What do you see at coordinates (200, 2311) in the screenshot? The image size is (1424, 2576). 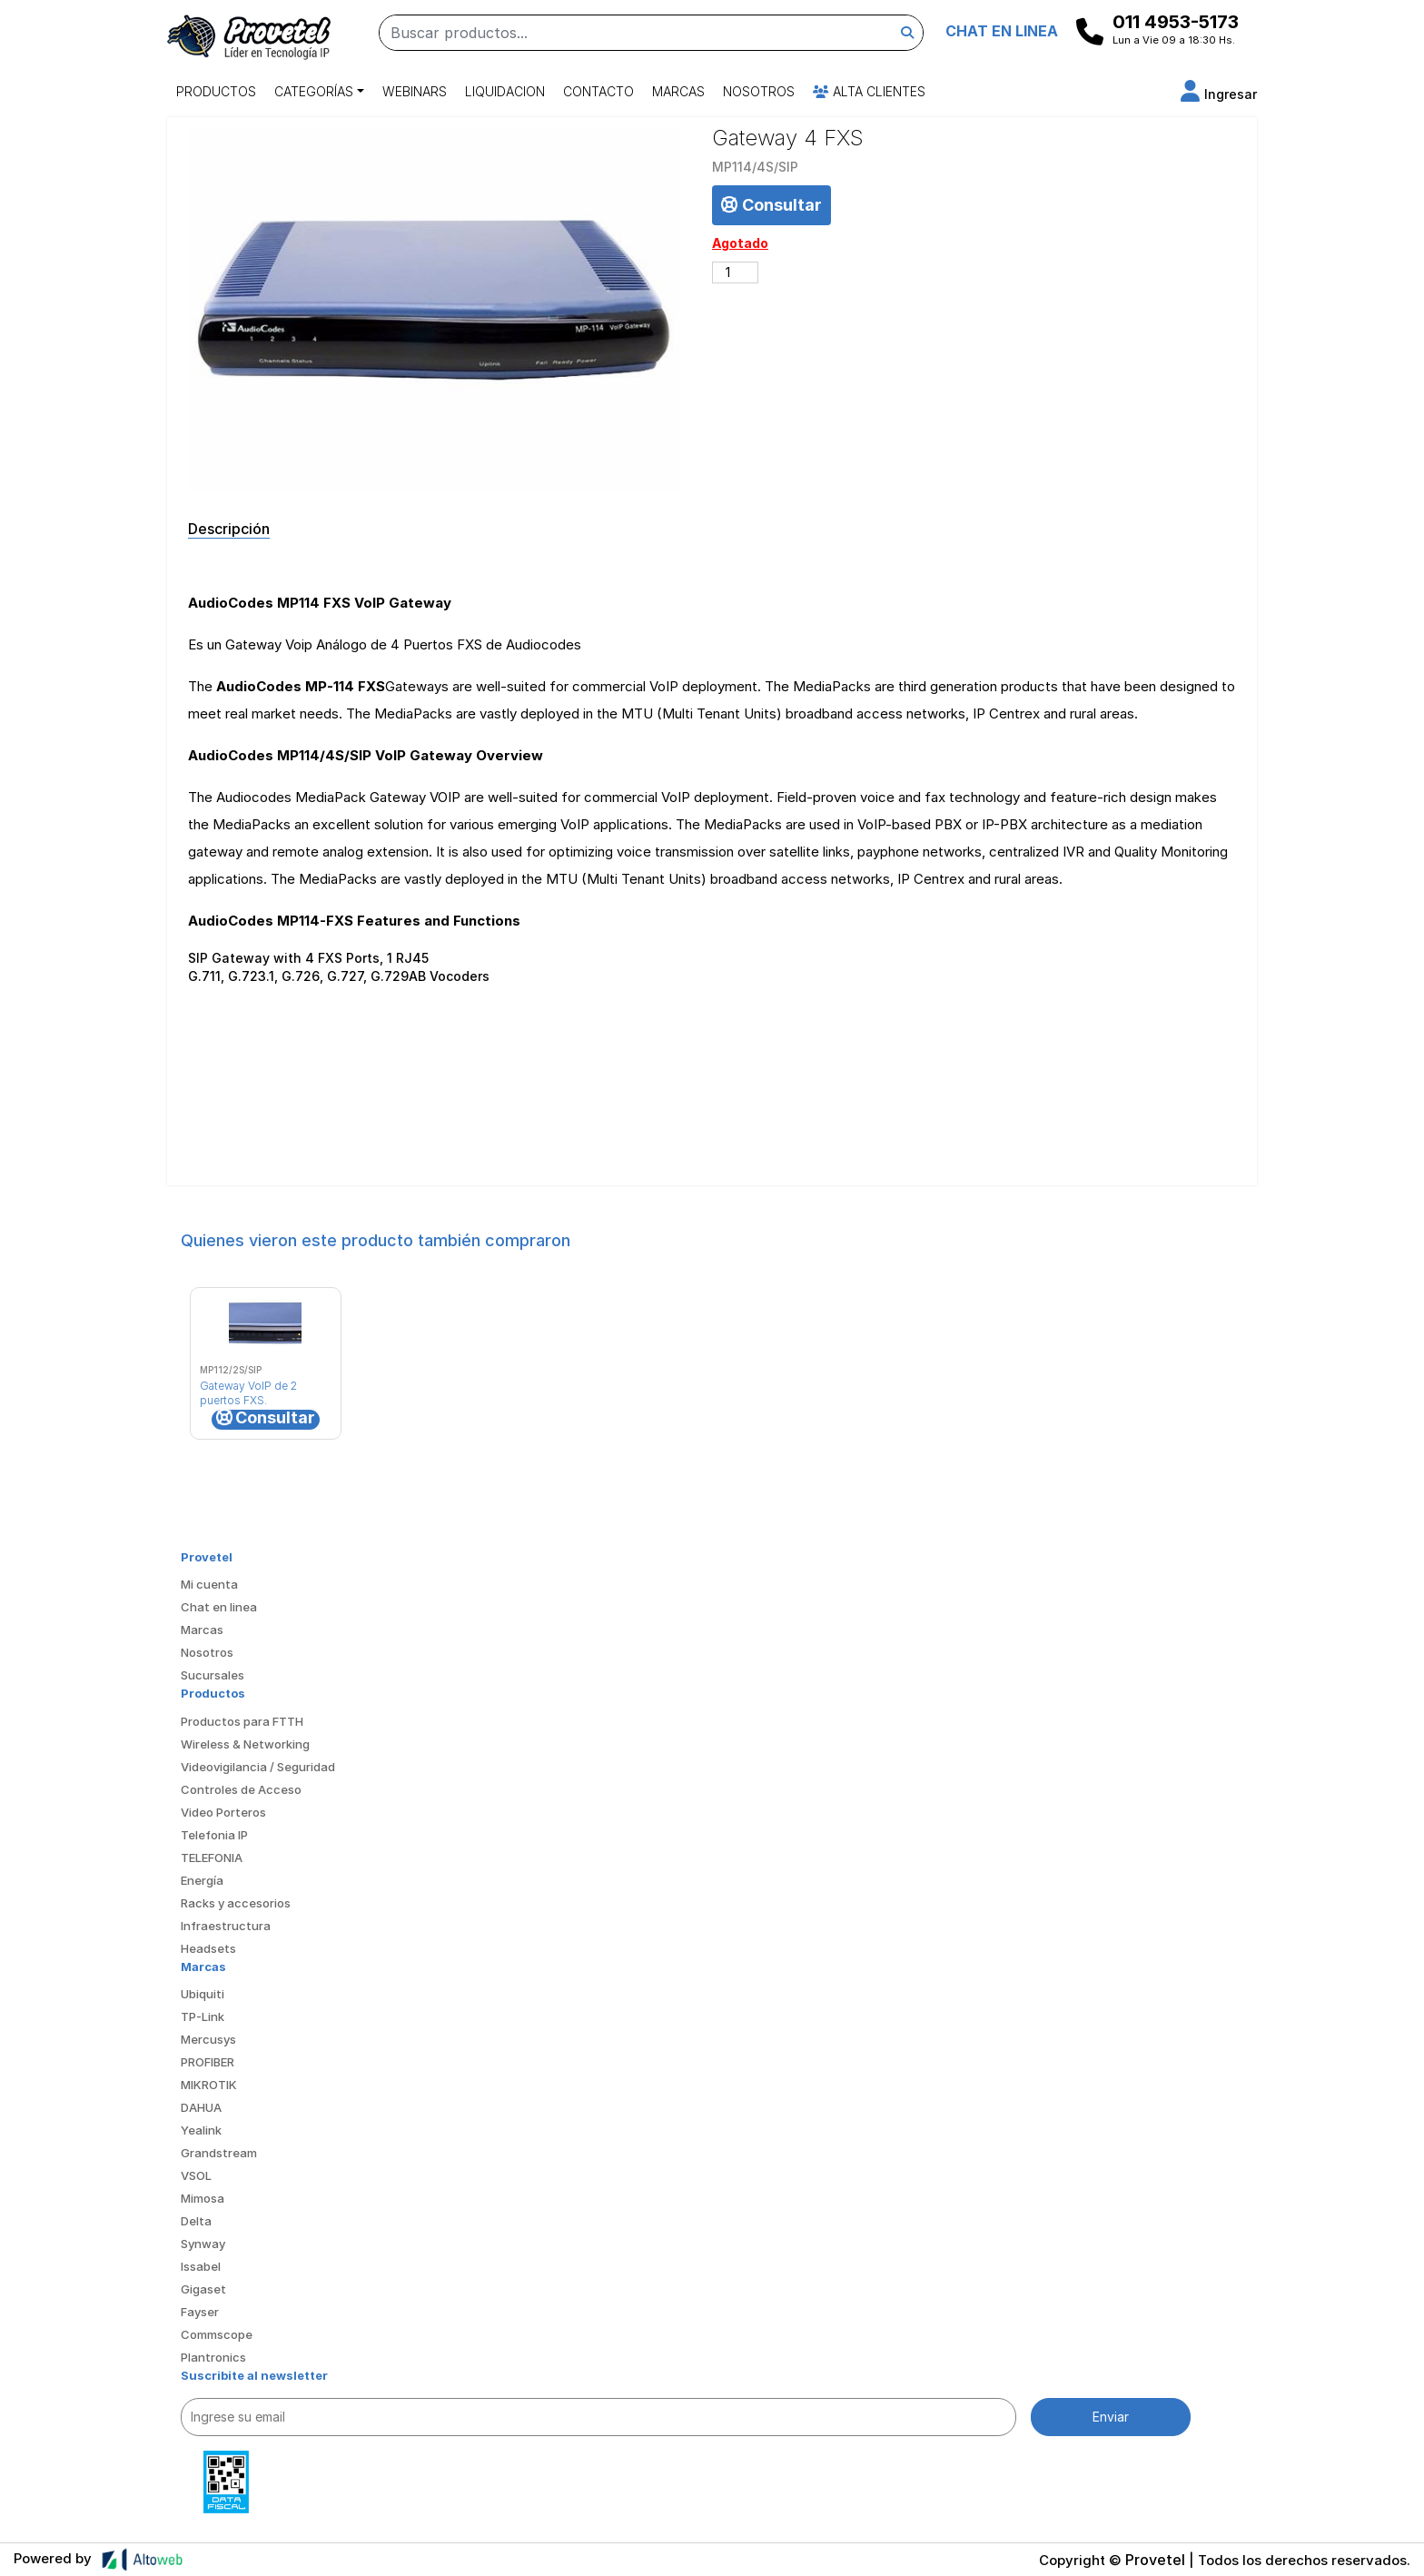 I see `Fayser` at bounding box center [200, 2311].